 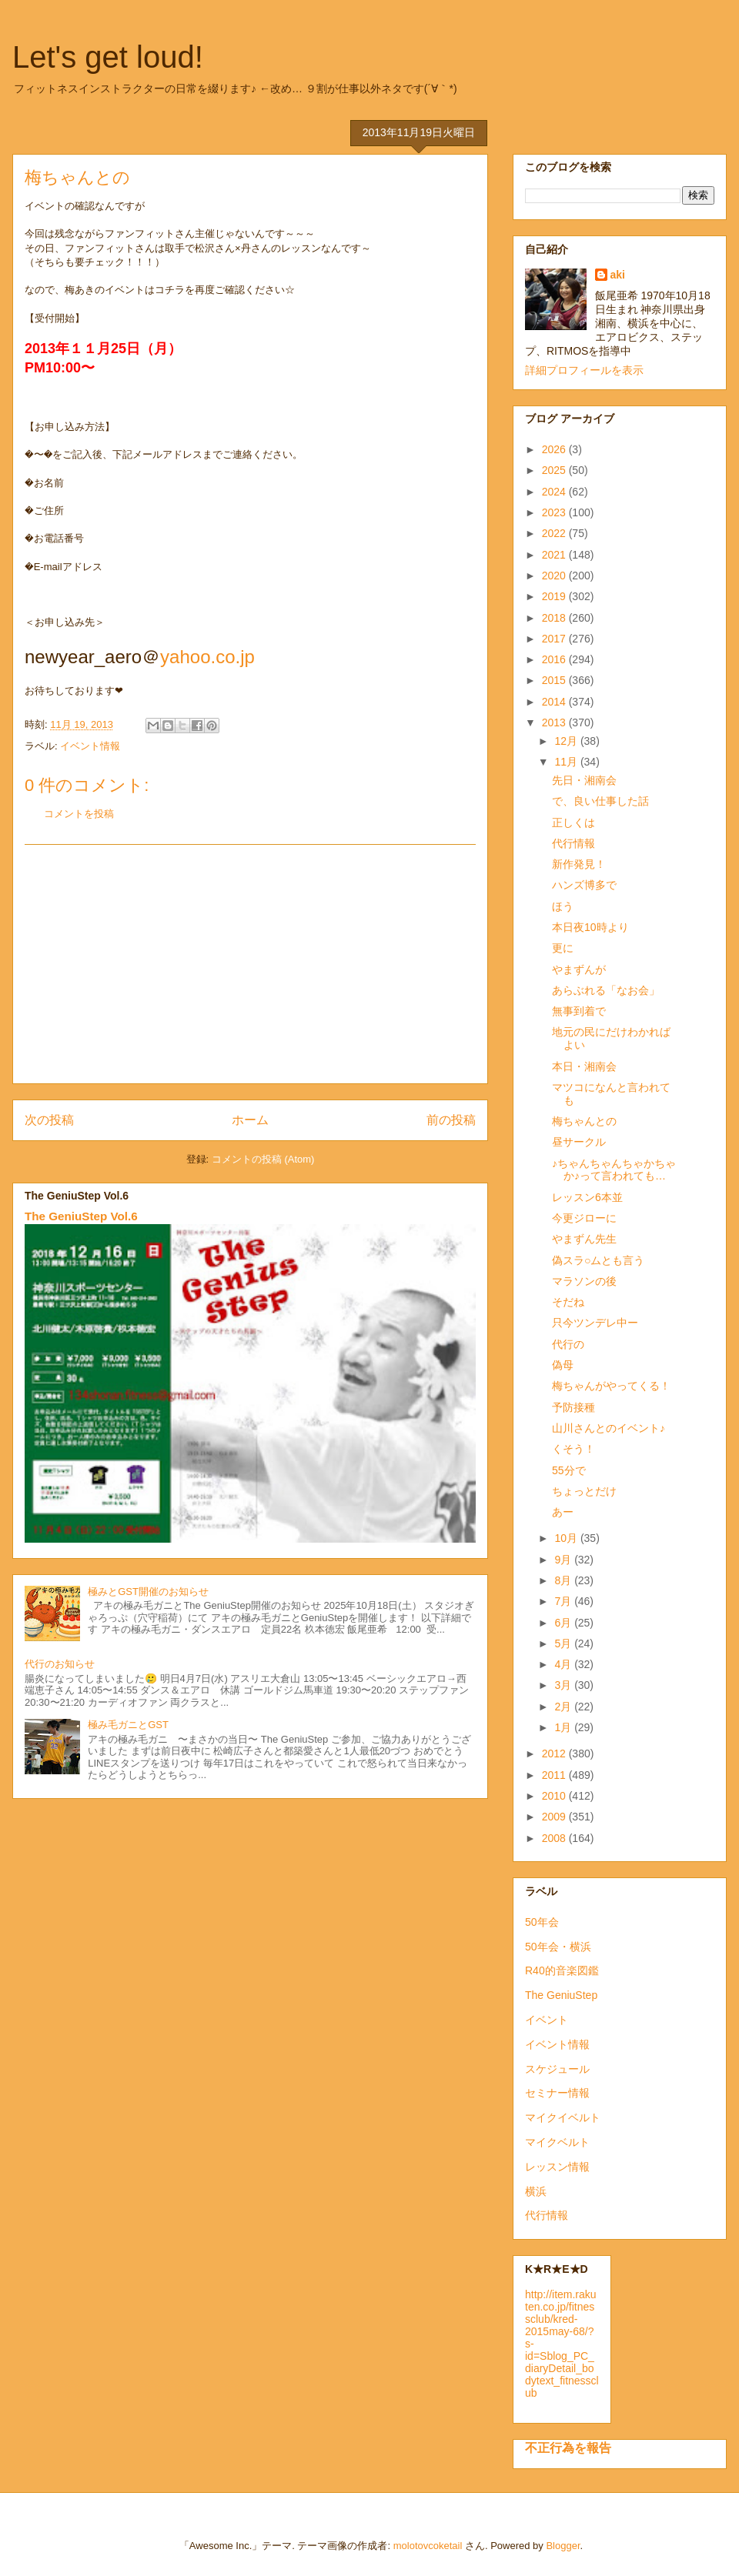 I want to click on 梅ちゃんとの, so click(x=584, y=1121).